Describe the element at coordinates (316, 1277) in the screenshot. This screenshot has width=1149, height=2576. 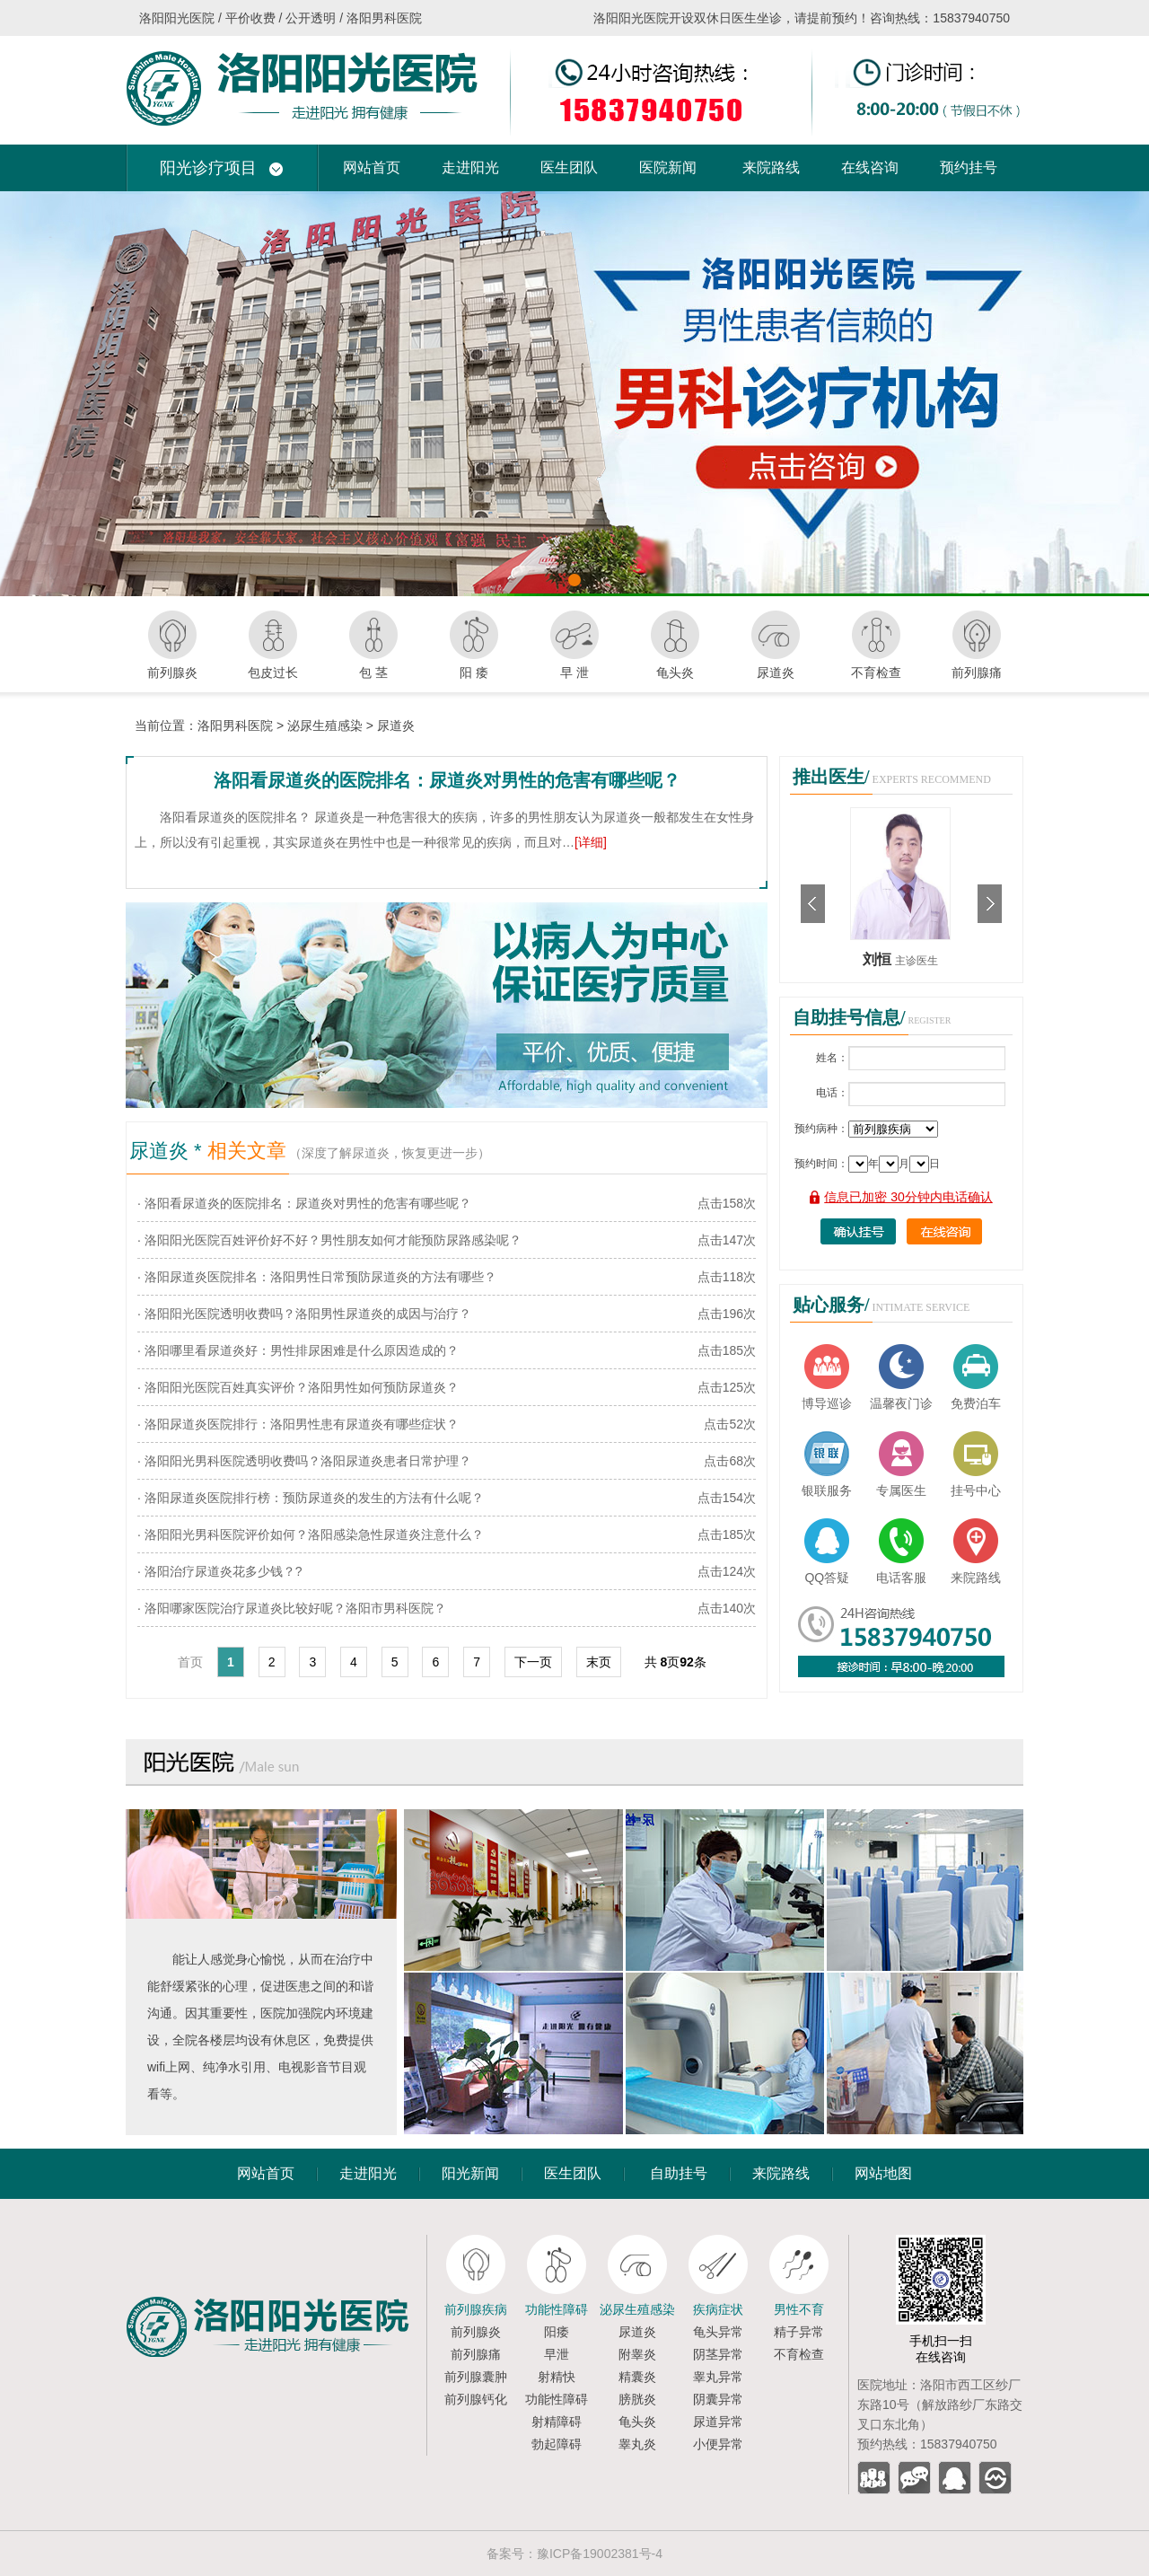
I see `· 洛阳尿道炎医院排名：洛阳男性日常预防尿道炎的方法有哪些？` at that location.